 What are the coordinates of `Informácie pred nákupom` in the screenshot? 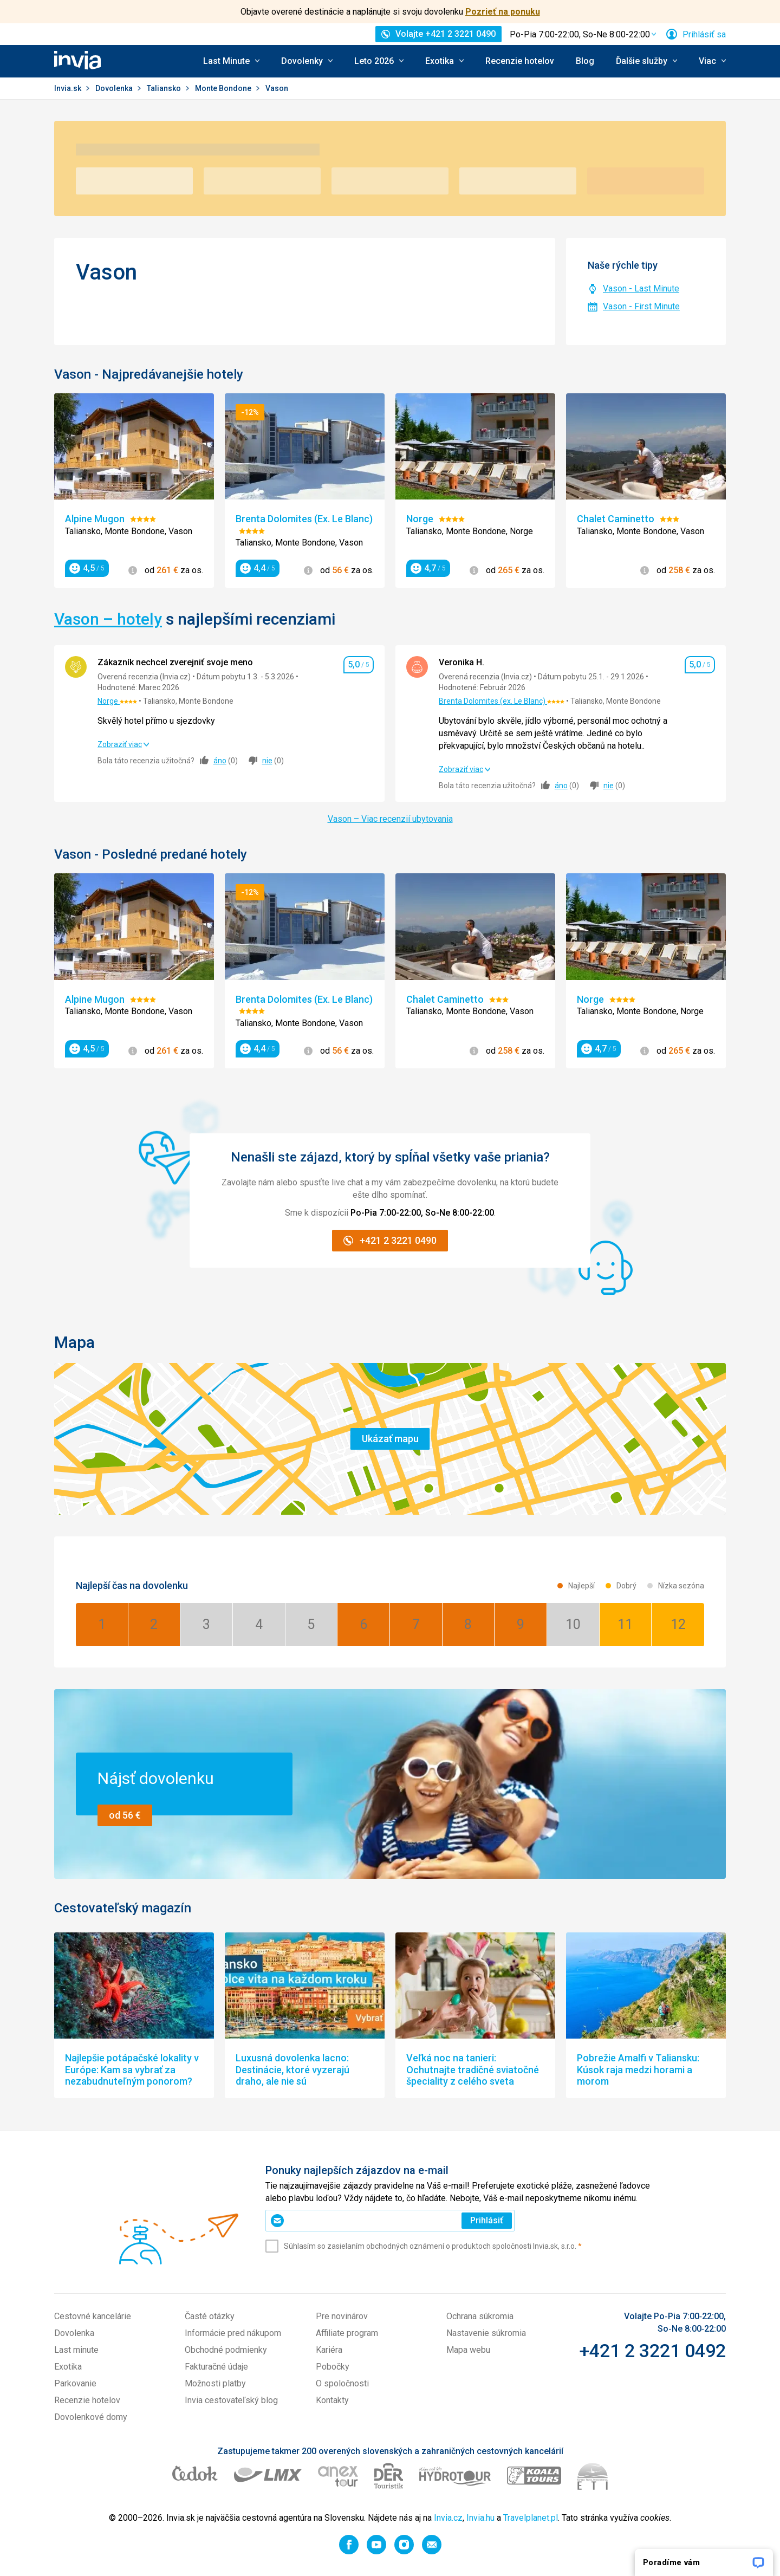 It's located at (233, 2333).